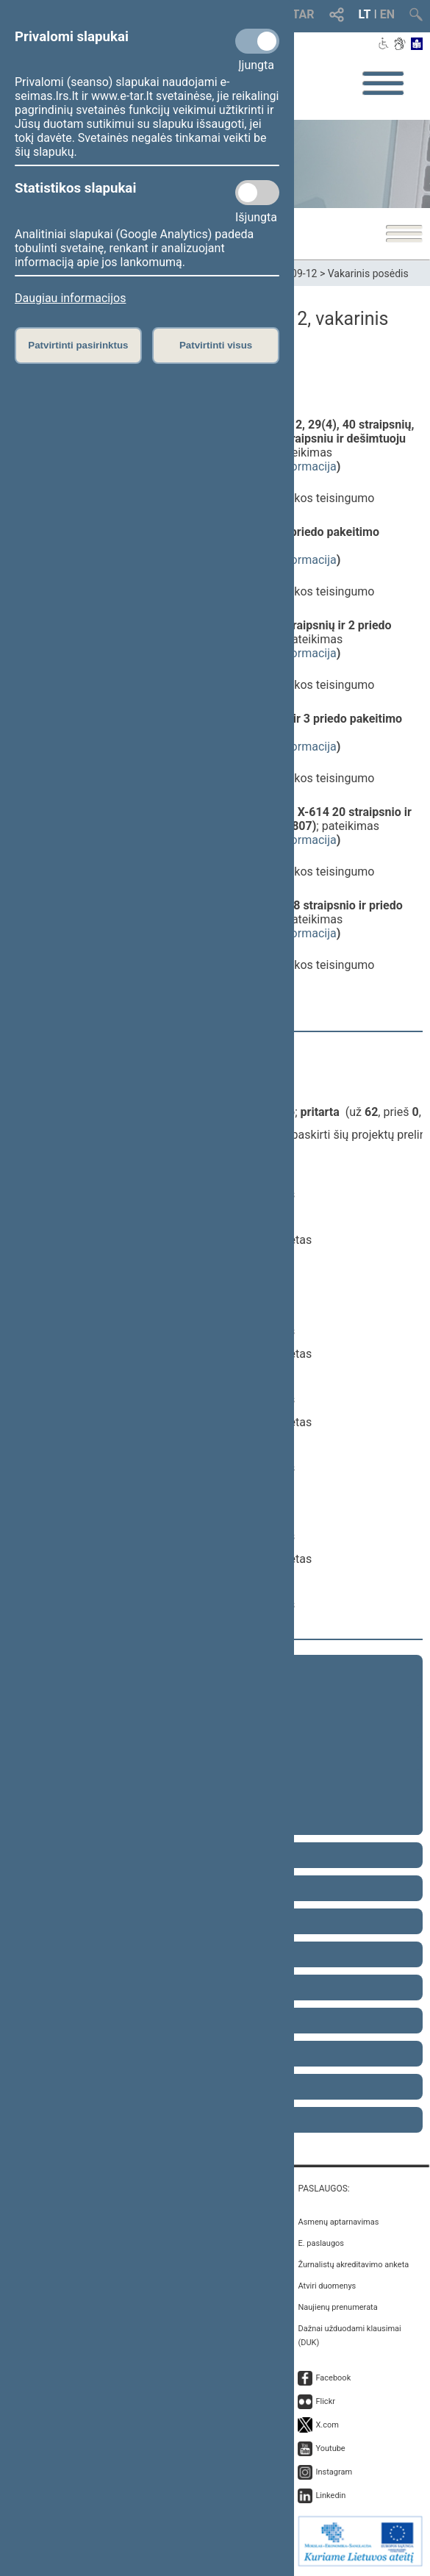  Describe the element at coordinates (257, 41) in the screenshot. I see `[Privalomi slapukai]` at that location.